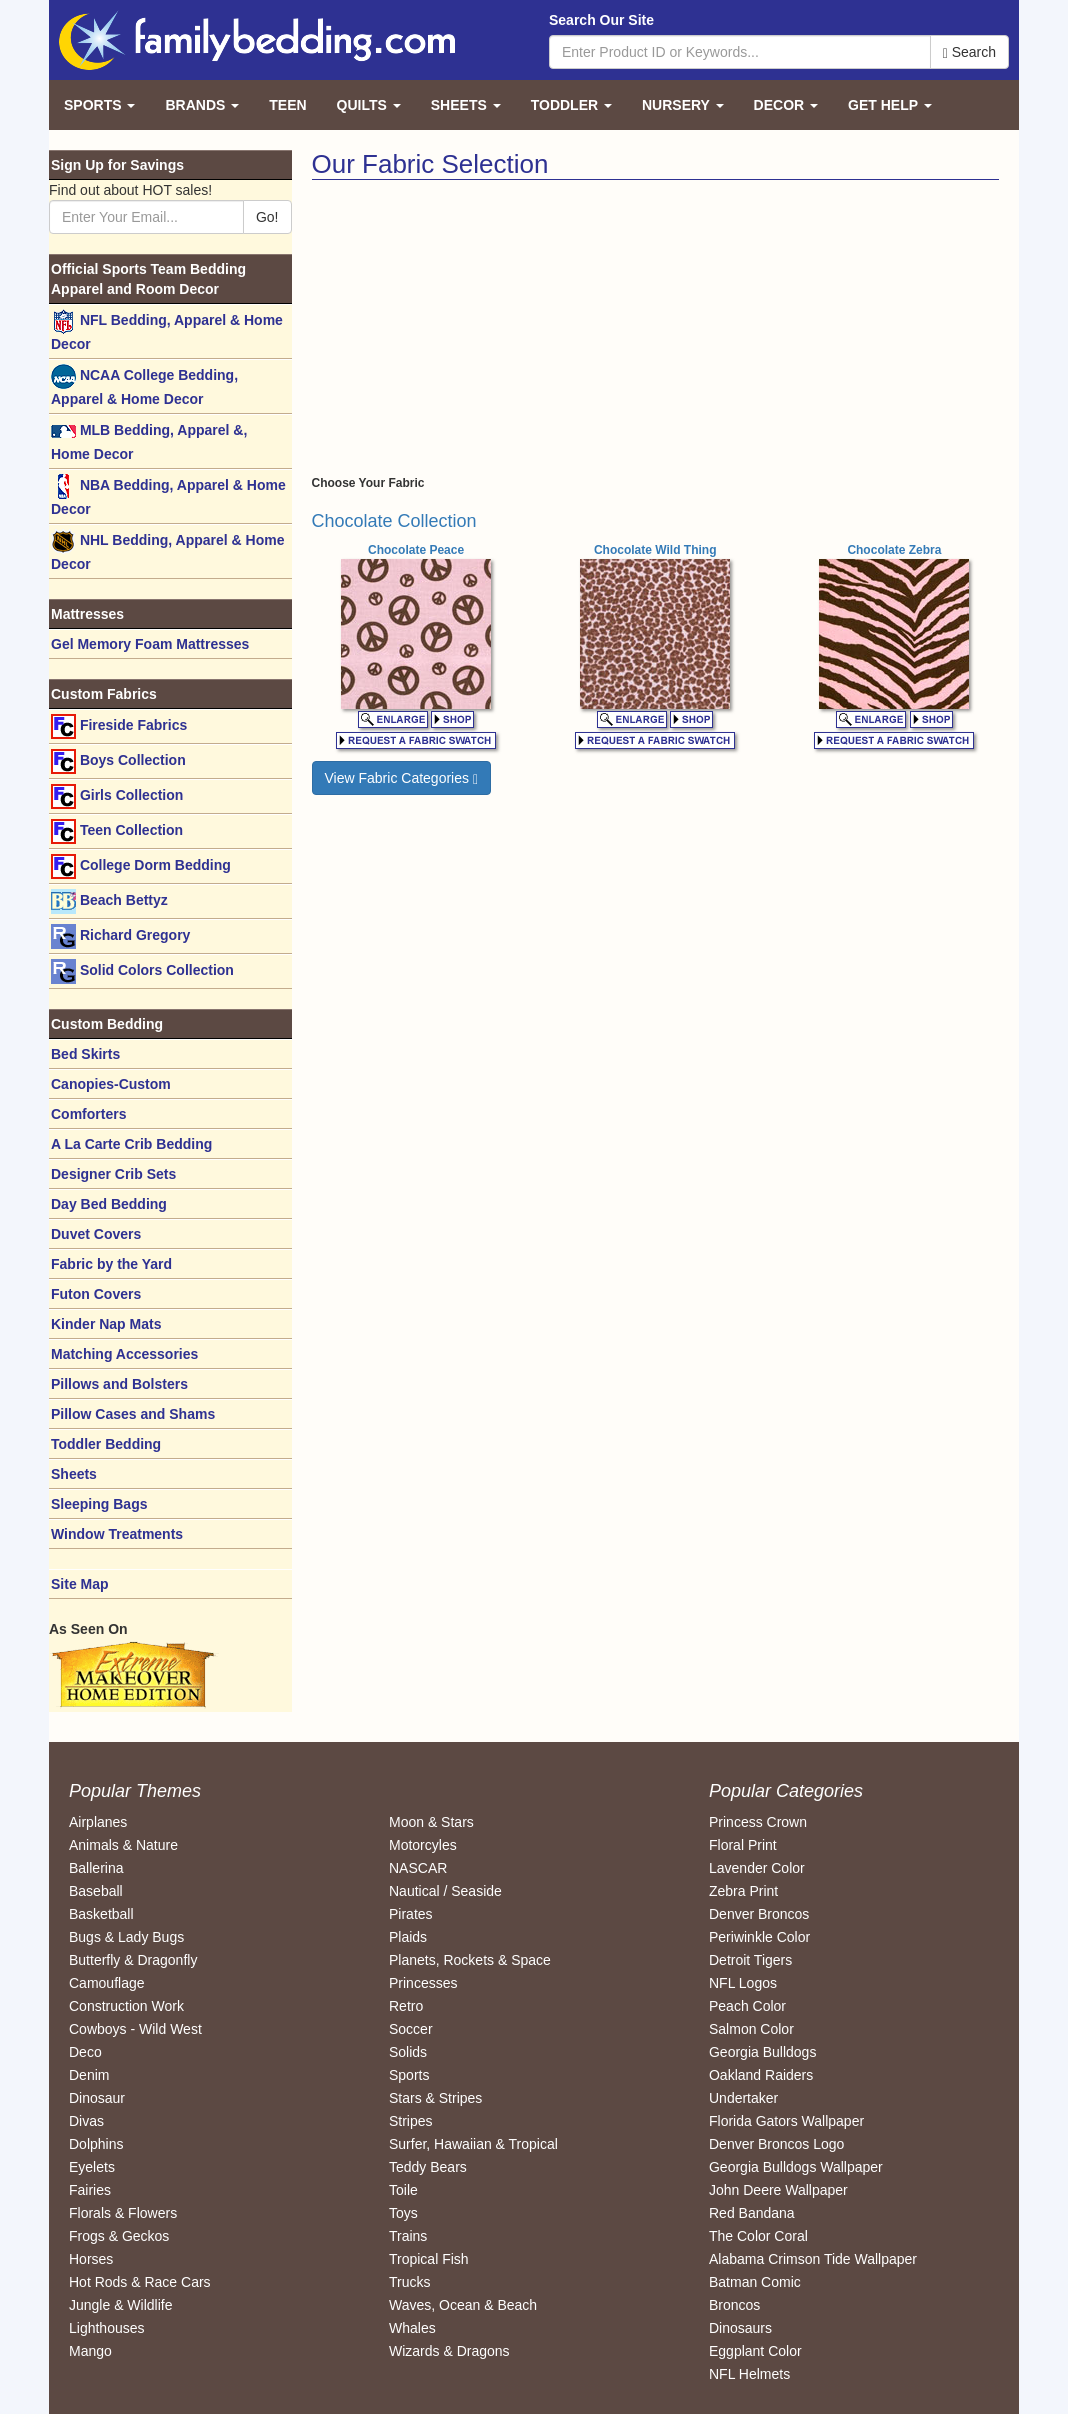 The image size is (1068, 2414). What do you see at coordinates (109, 901) in the screenshot?
I see `Beach Bettyz` at bounding box center [109, 901].